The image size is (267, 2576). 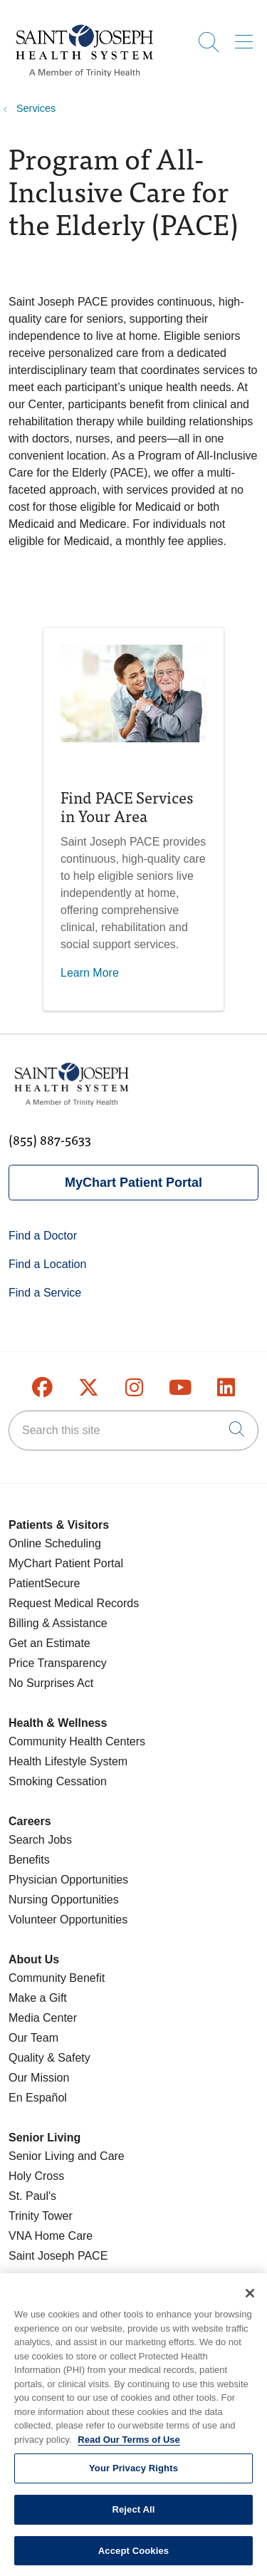 What do you see at coordinates (32, 2196) in the screenshot?
I see `St. Paul's` at bounding box center [32, 2196].